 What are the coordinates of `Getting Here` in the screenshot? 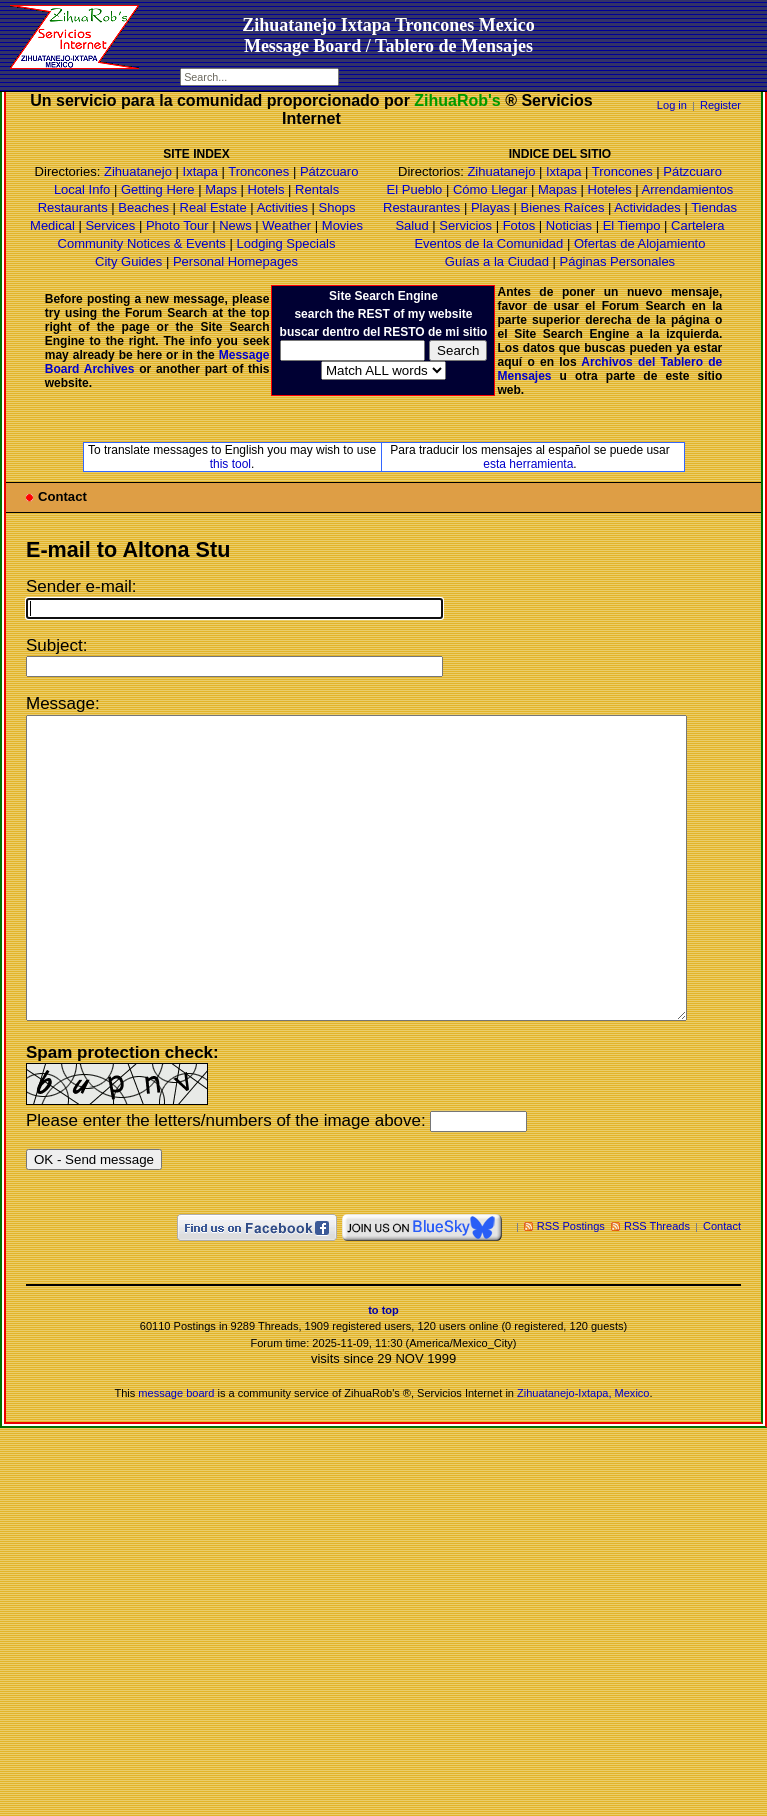 It's located at (158, 189).